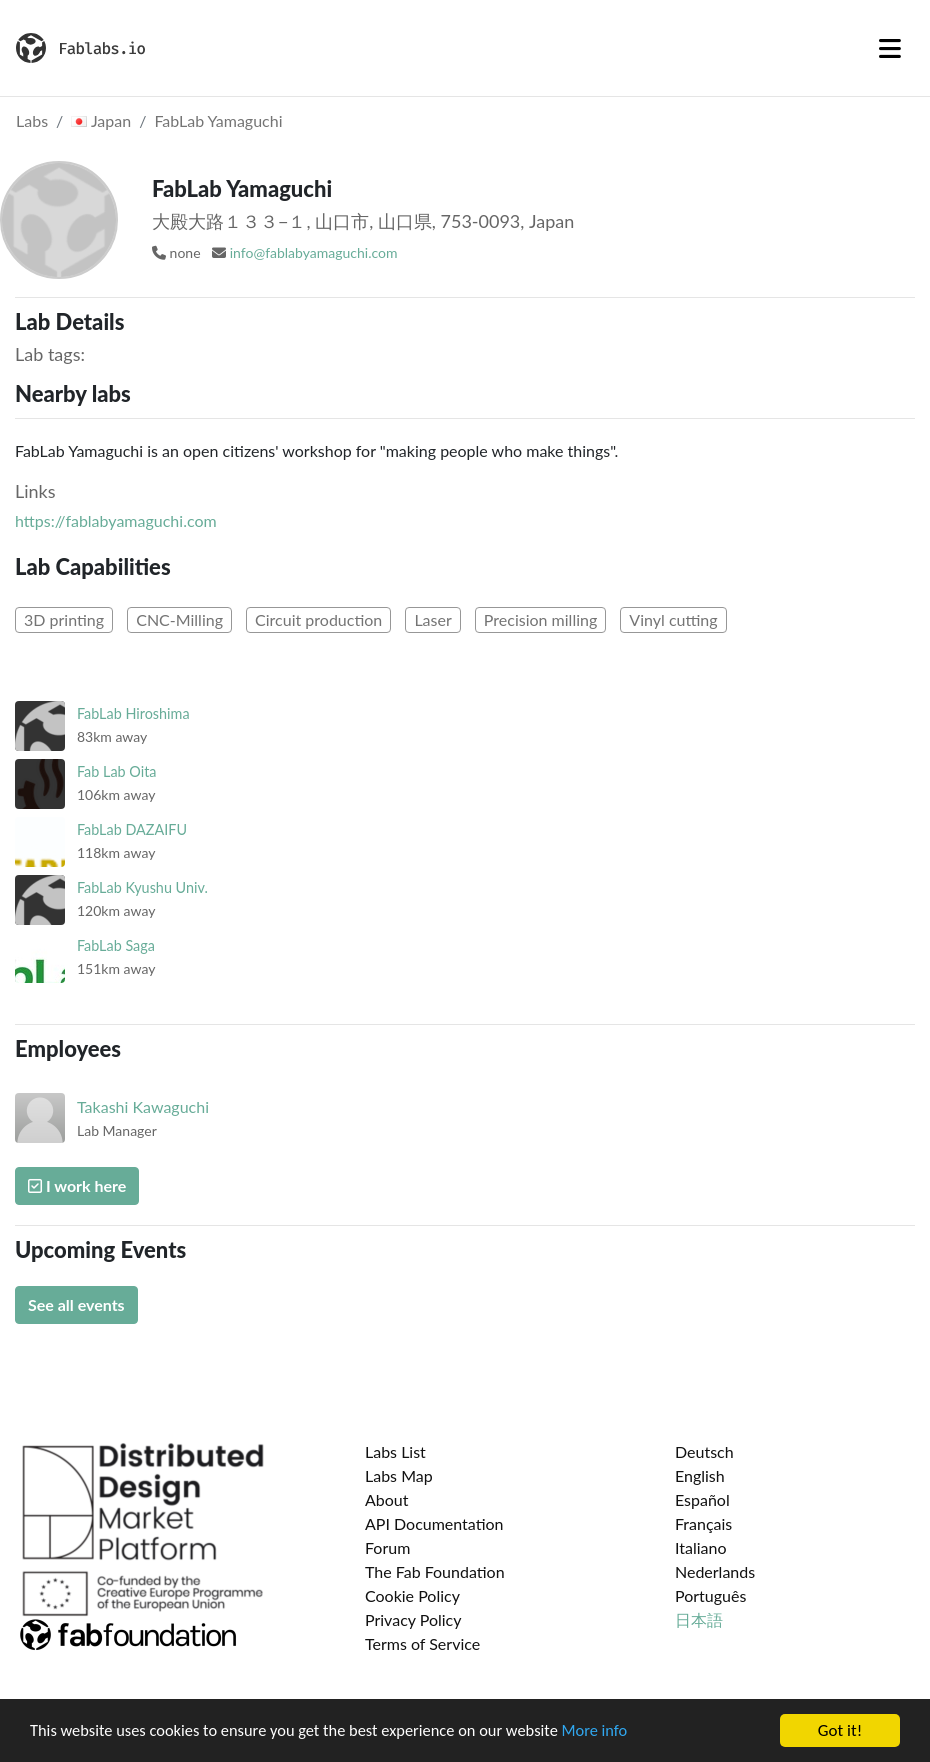  I want to click on FabLab Yamaguchi, so click(218, 120).